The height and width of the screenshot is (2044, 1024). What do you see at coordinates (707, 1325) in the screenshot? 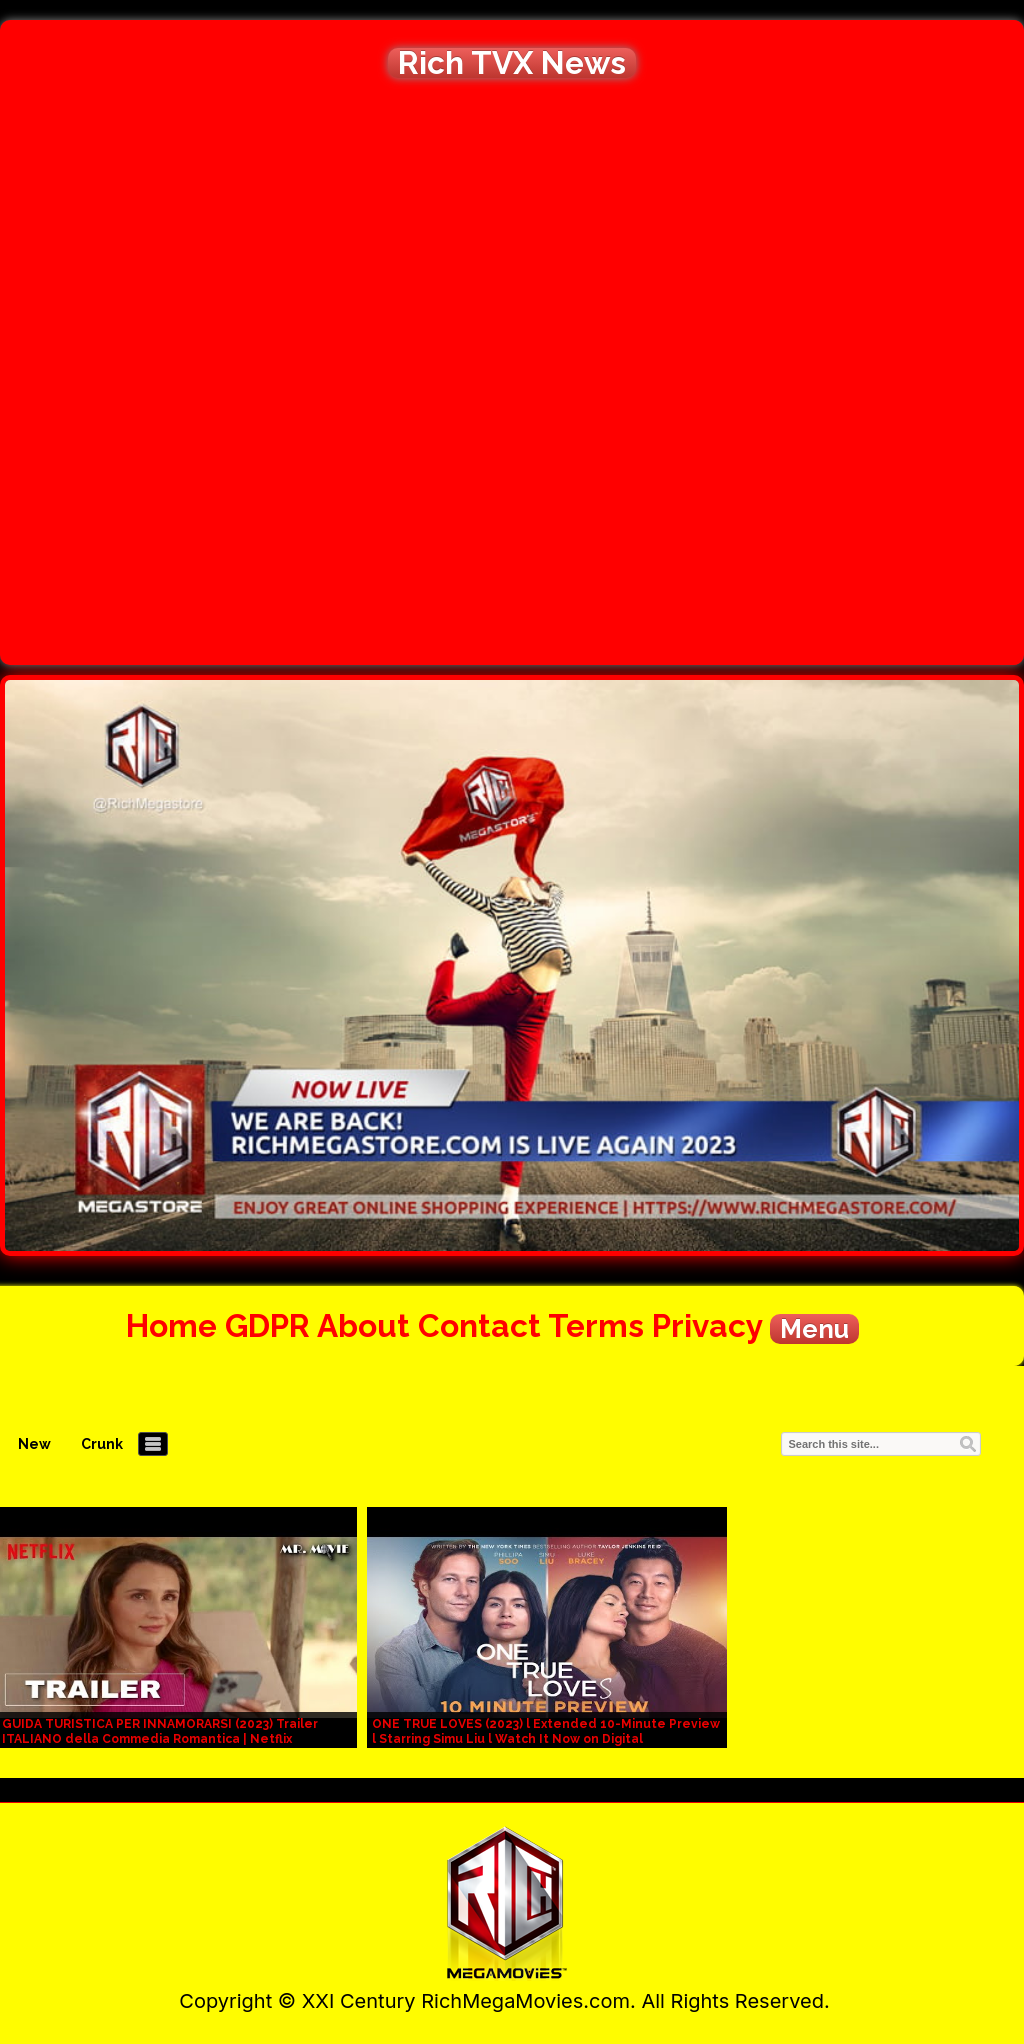
I see `Privacy` at bounding box center [707, 1325].